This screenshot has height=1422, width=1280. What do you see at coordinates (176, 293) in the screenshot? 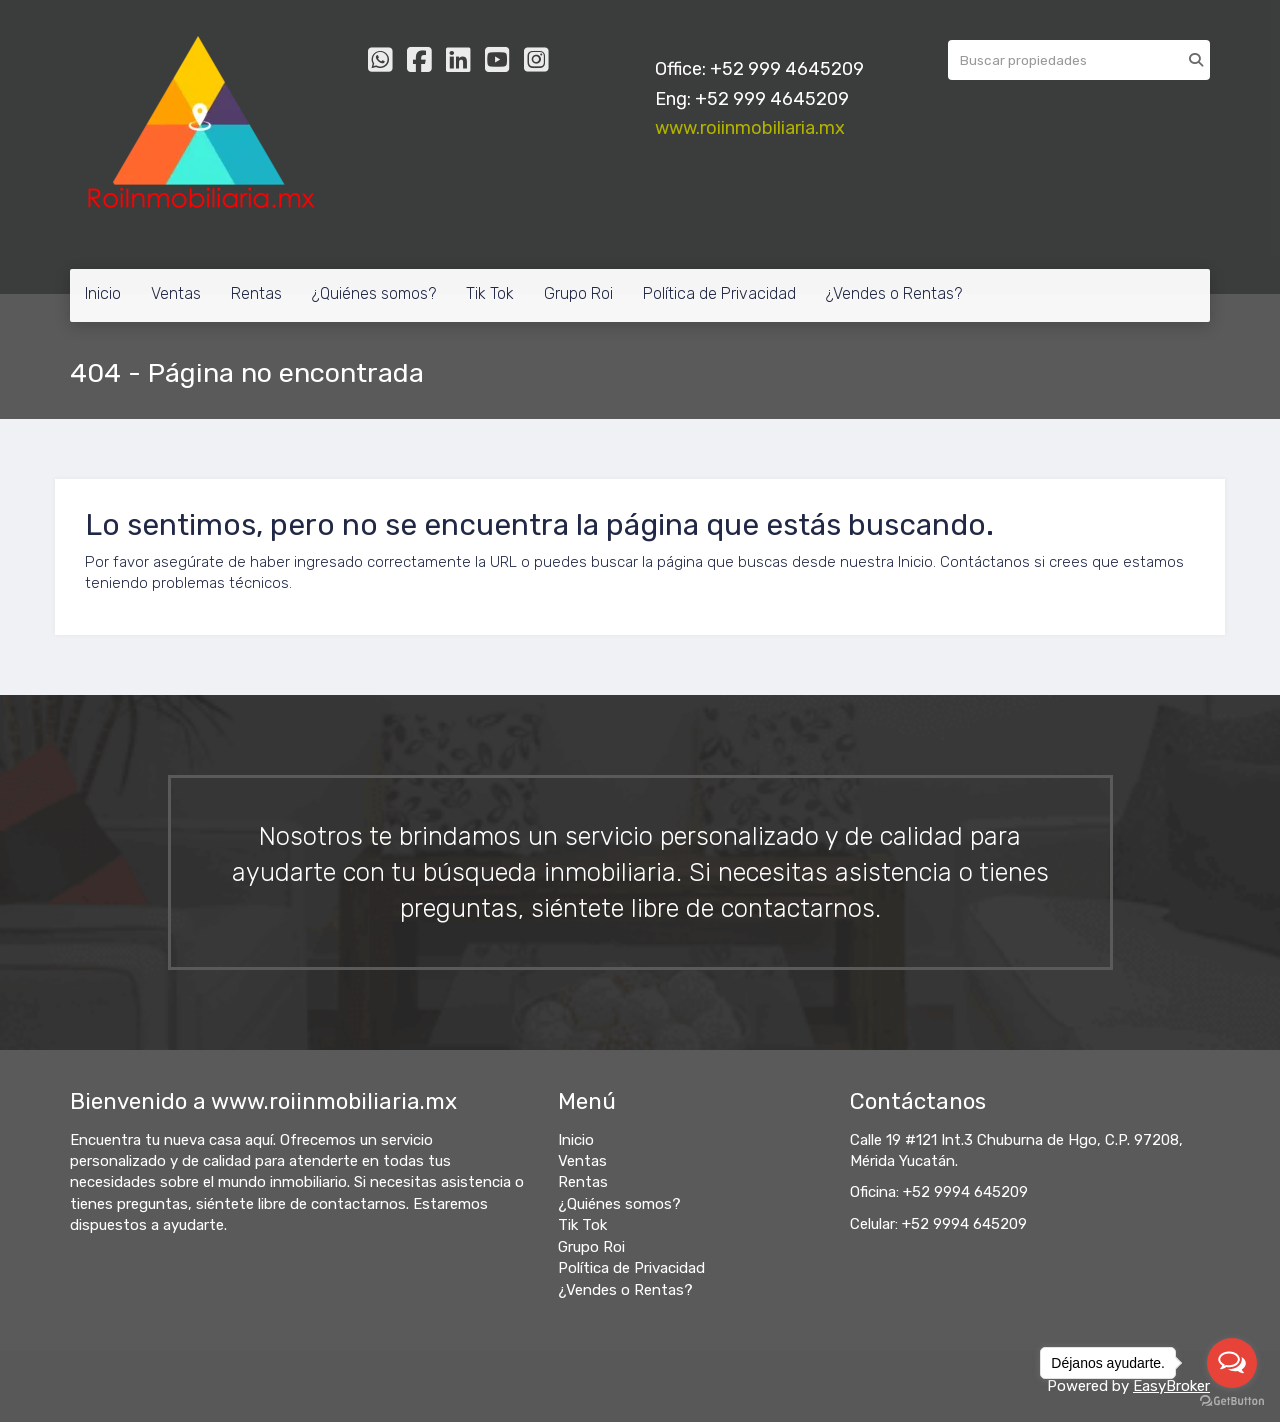
I see `Ventas` at bounding box center [176, 293].